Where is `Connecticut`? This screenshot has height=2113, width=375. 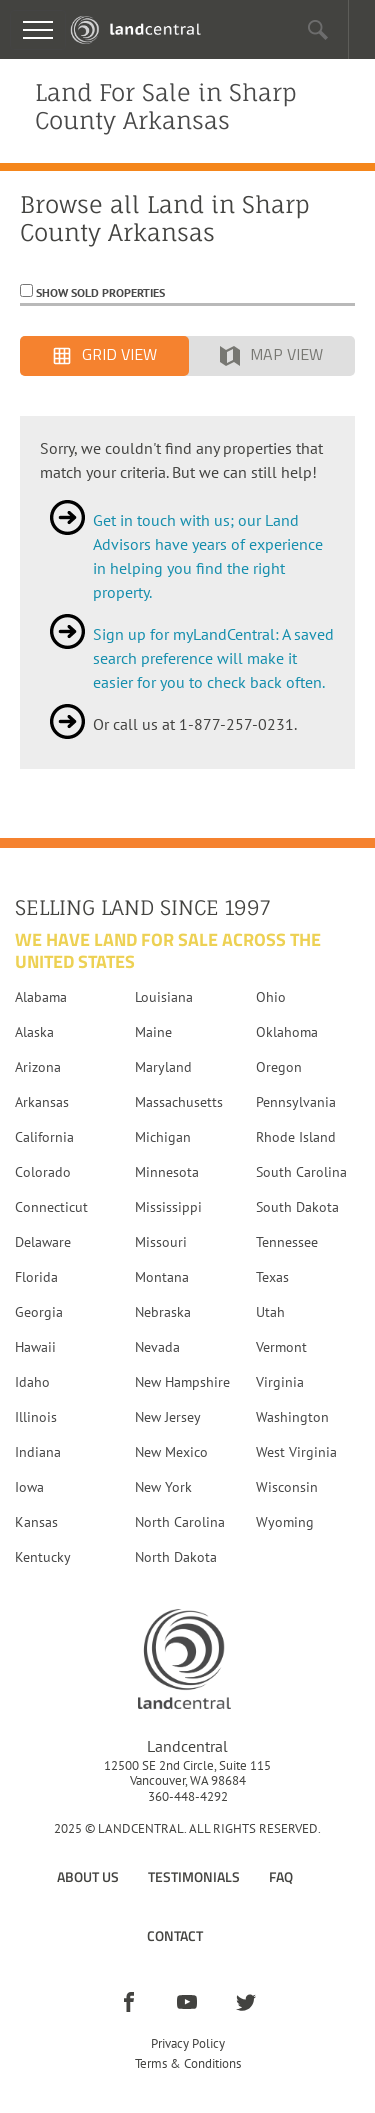 Connecticut is located at coordinates (51, 1207).